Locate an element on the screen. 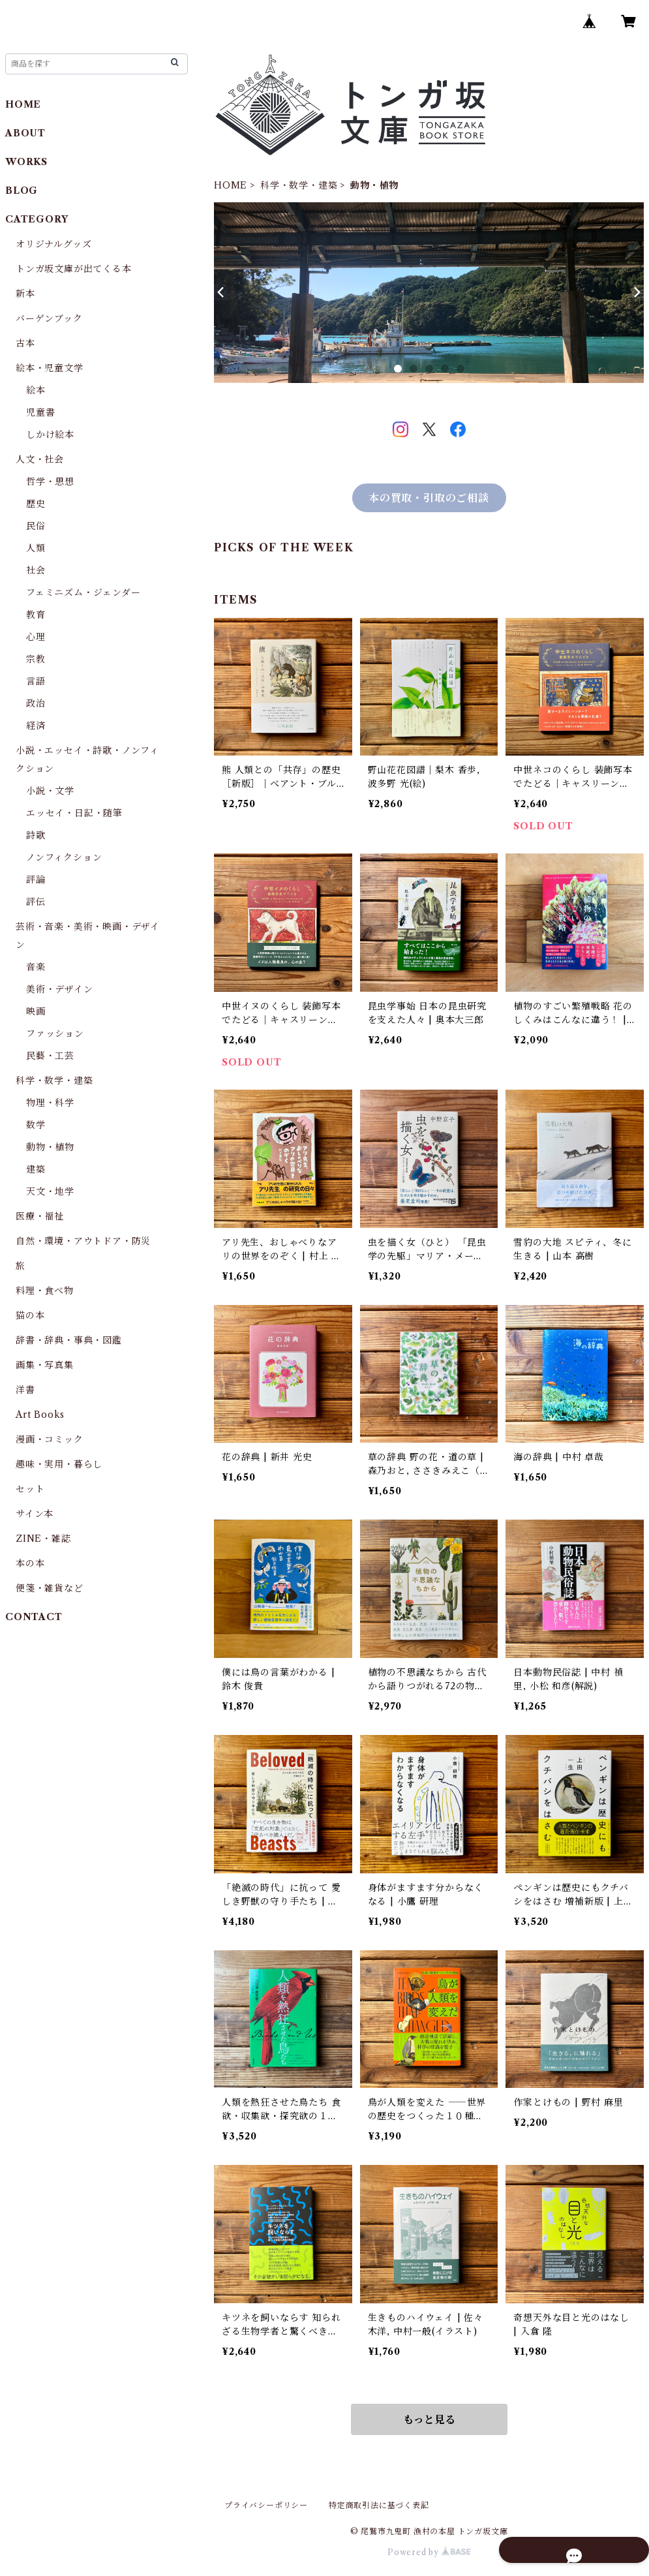 The image size is (649, 2576). 画集・写真集 is located at coordinates (45, 1365).